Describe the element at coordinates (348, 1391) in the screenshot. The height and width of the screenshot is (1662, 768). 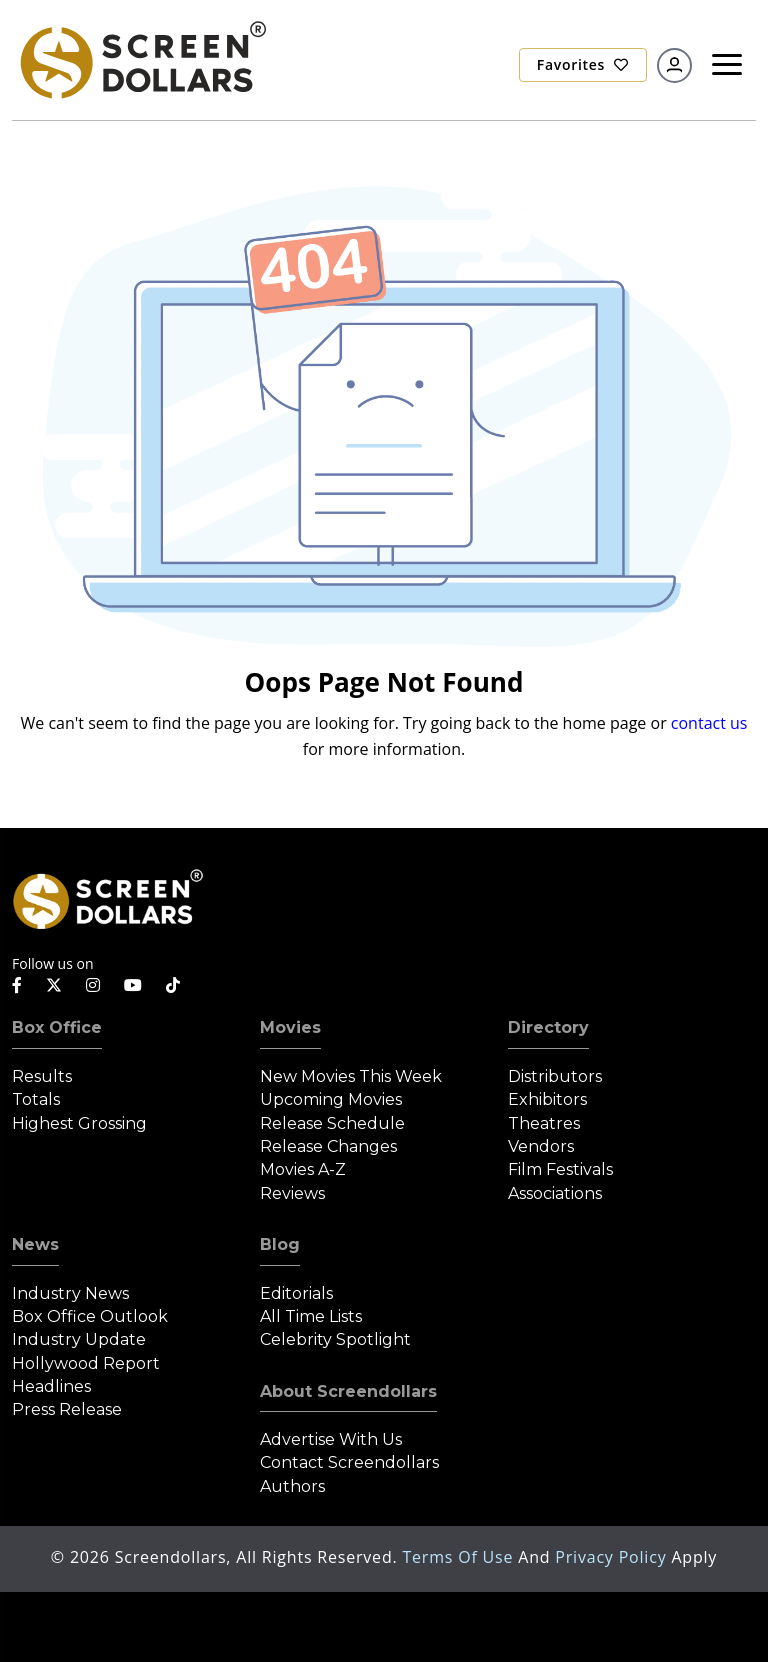
I see `About Screendollars` at that location.